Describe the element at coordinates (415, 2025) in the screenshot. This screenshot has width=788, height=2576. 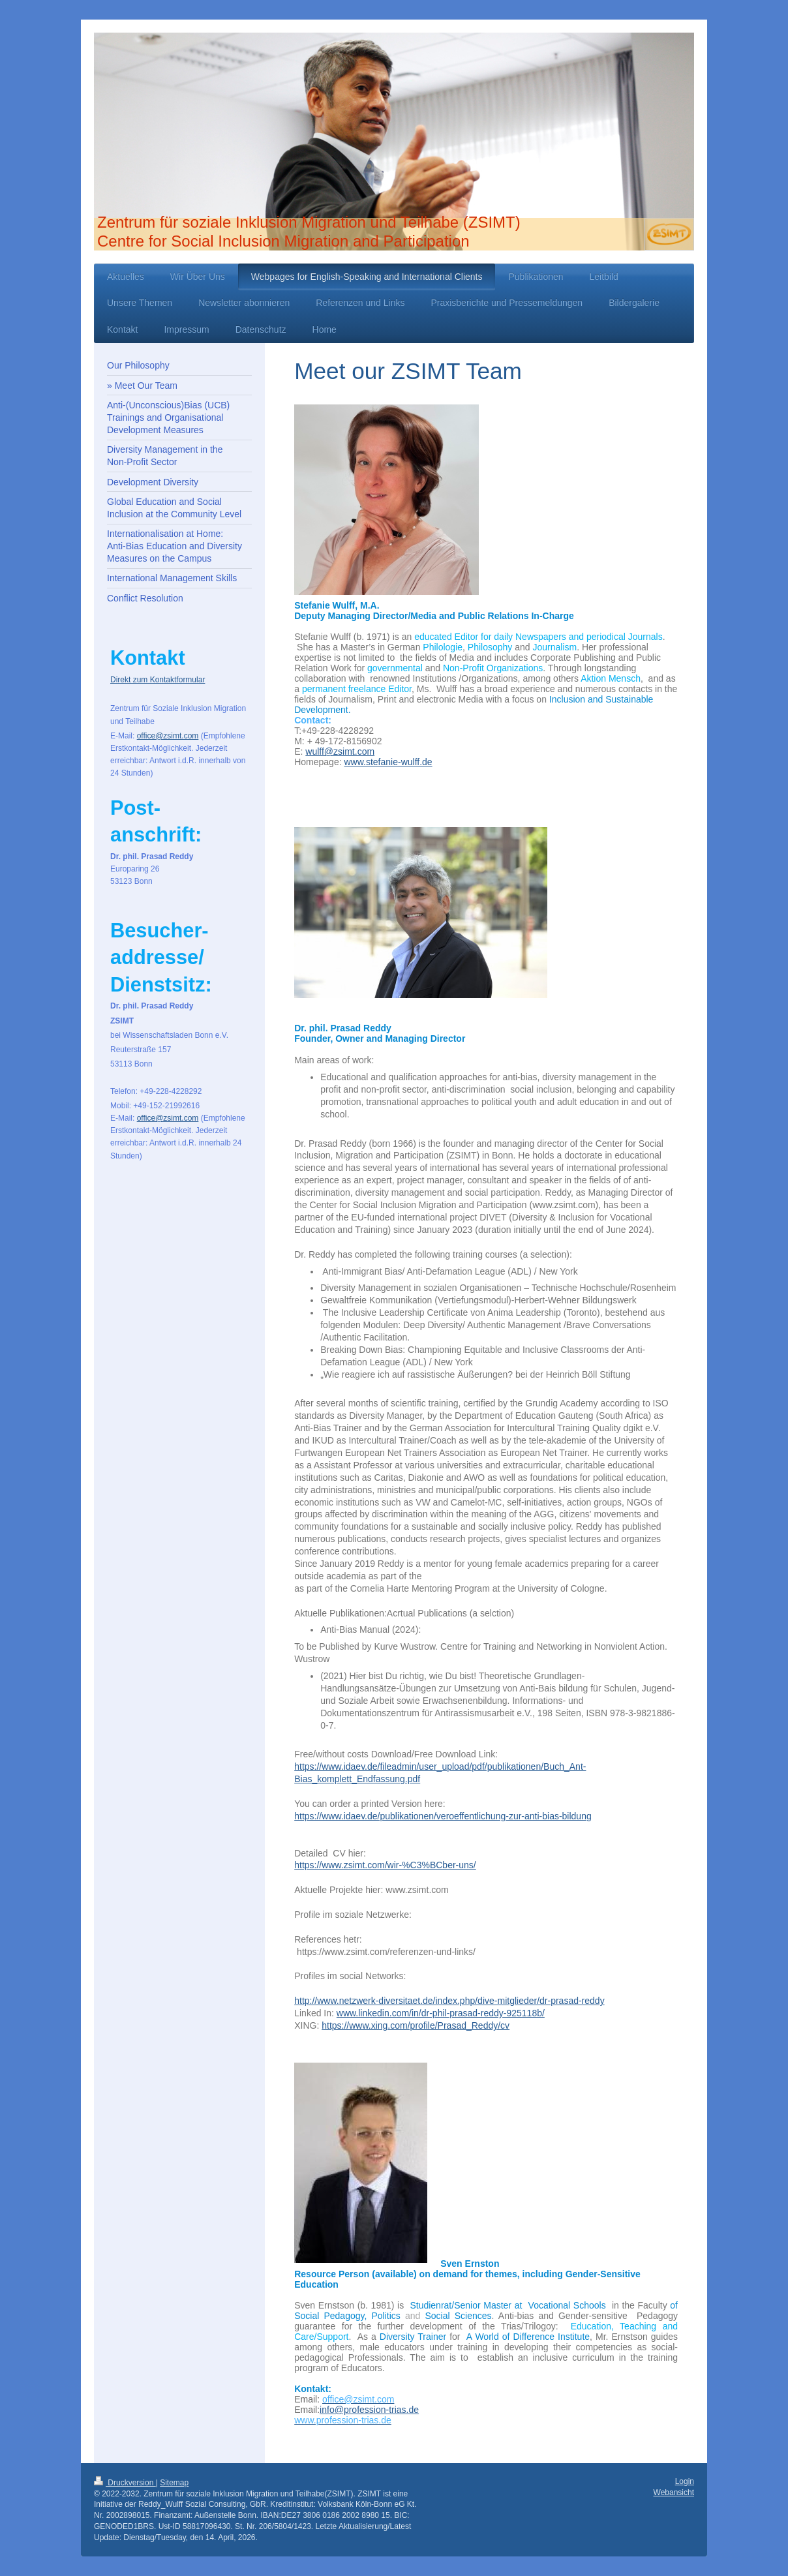
I see `https://www.xing.com/profile/Prasad_Reddy/cv` at that location.